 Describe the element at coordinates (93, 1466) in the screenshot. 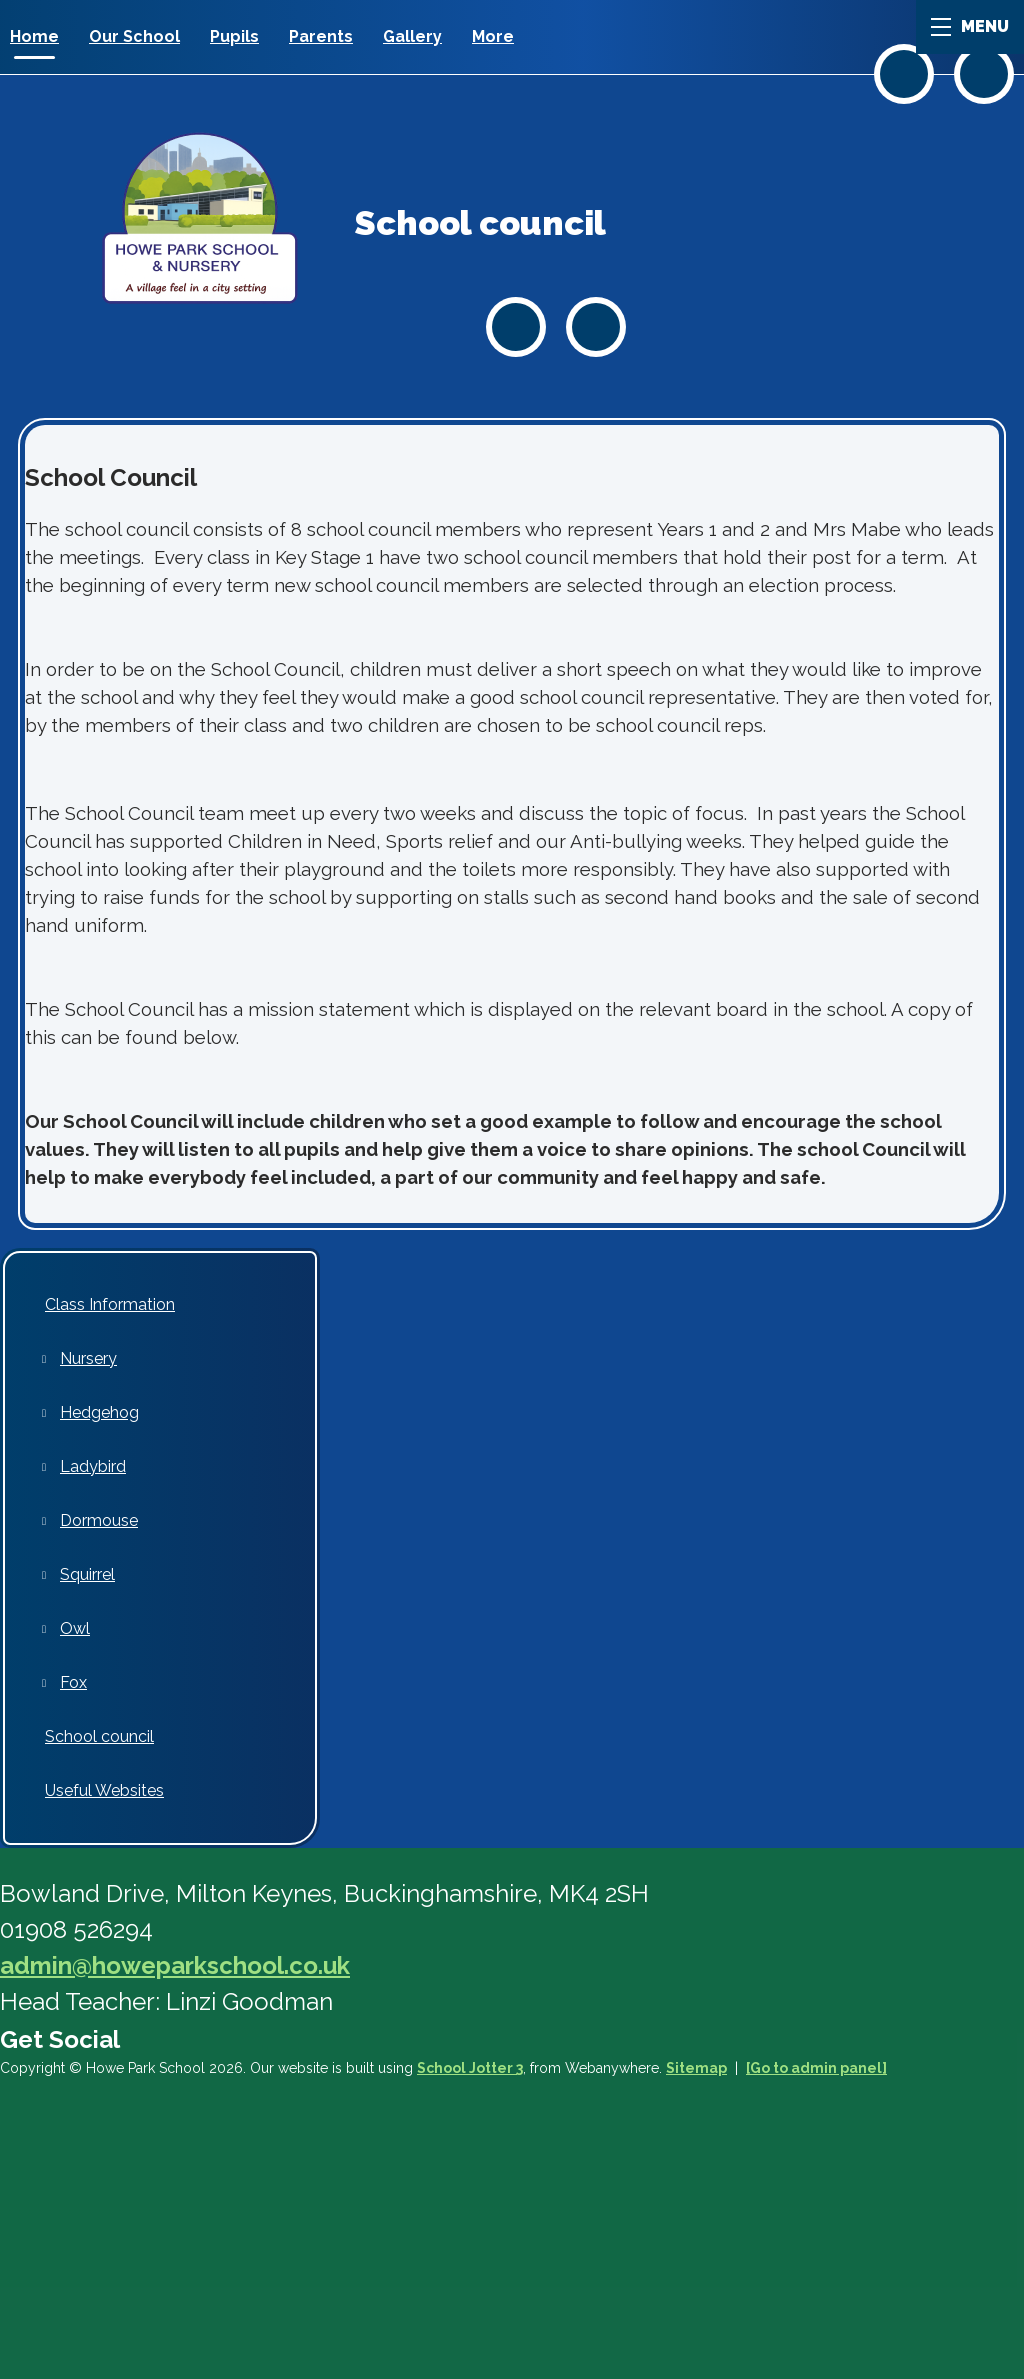

I see `Ladybird [menuitem]` at that location.